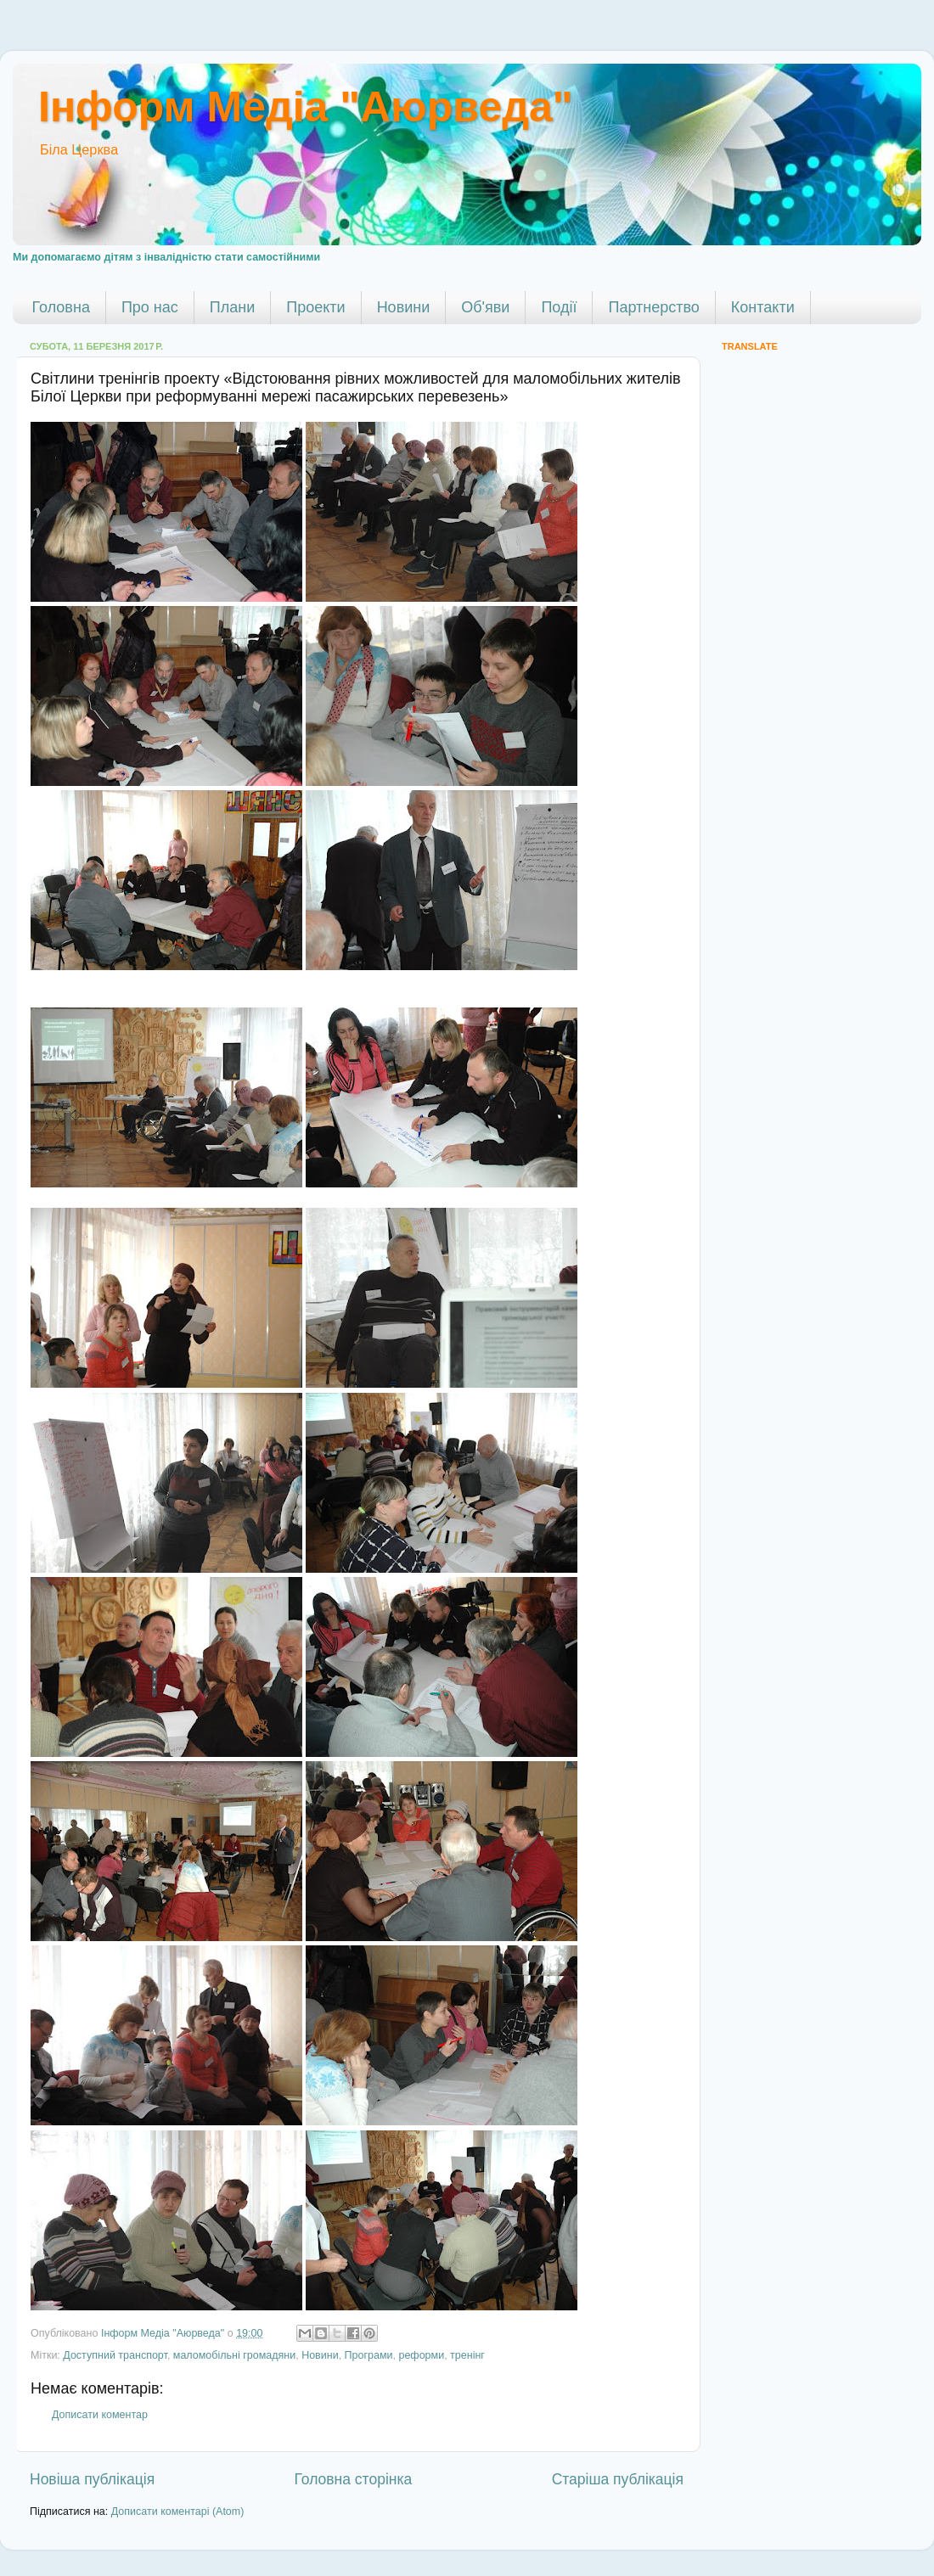  Describe the element at coordinates (485, 307) in the screenshot. I see `Об'яви` at that location.